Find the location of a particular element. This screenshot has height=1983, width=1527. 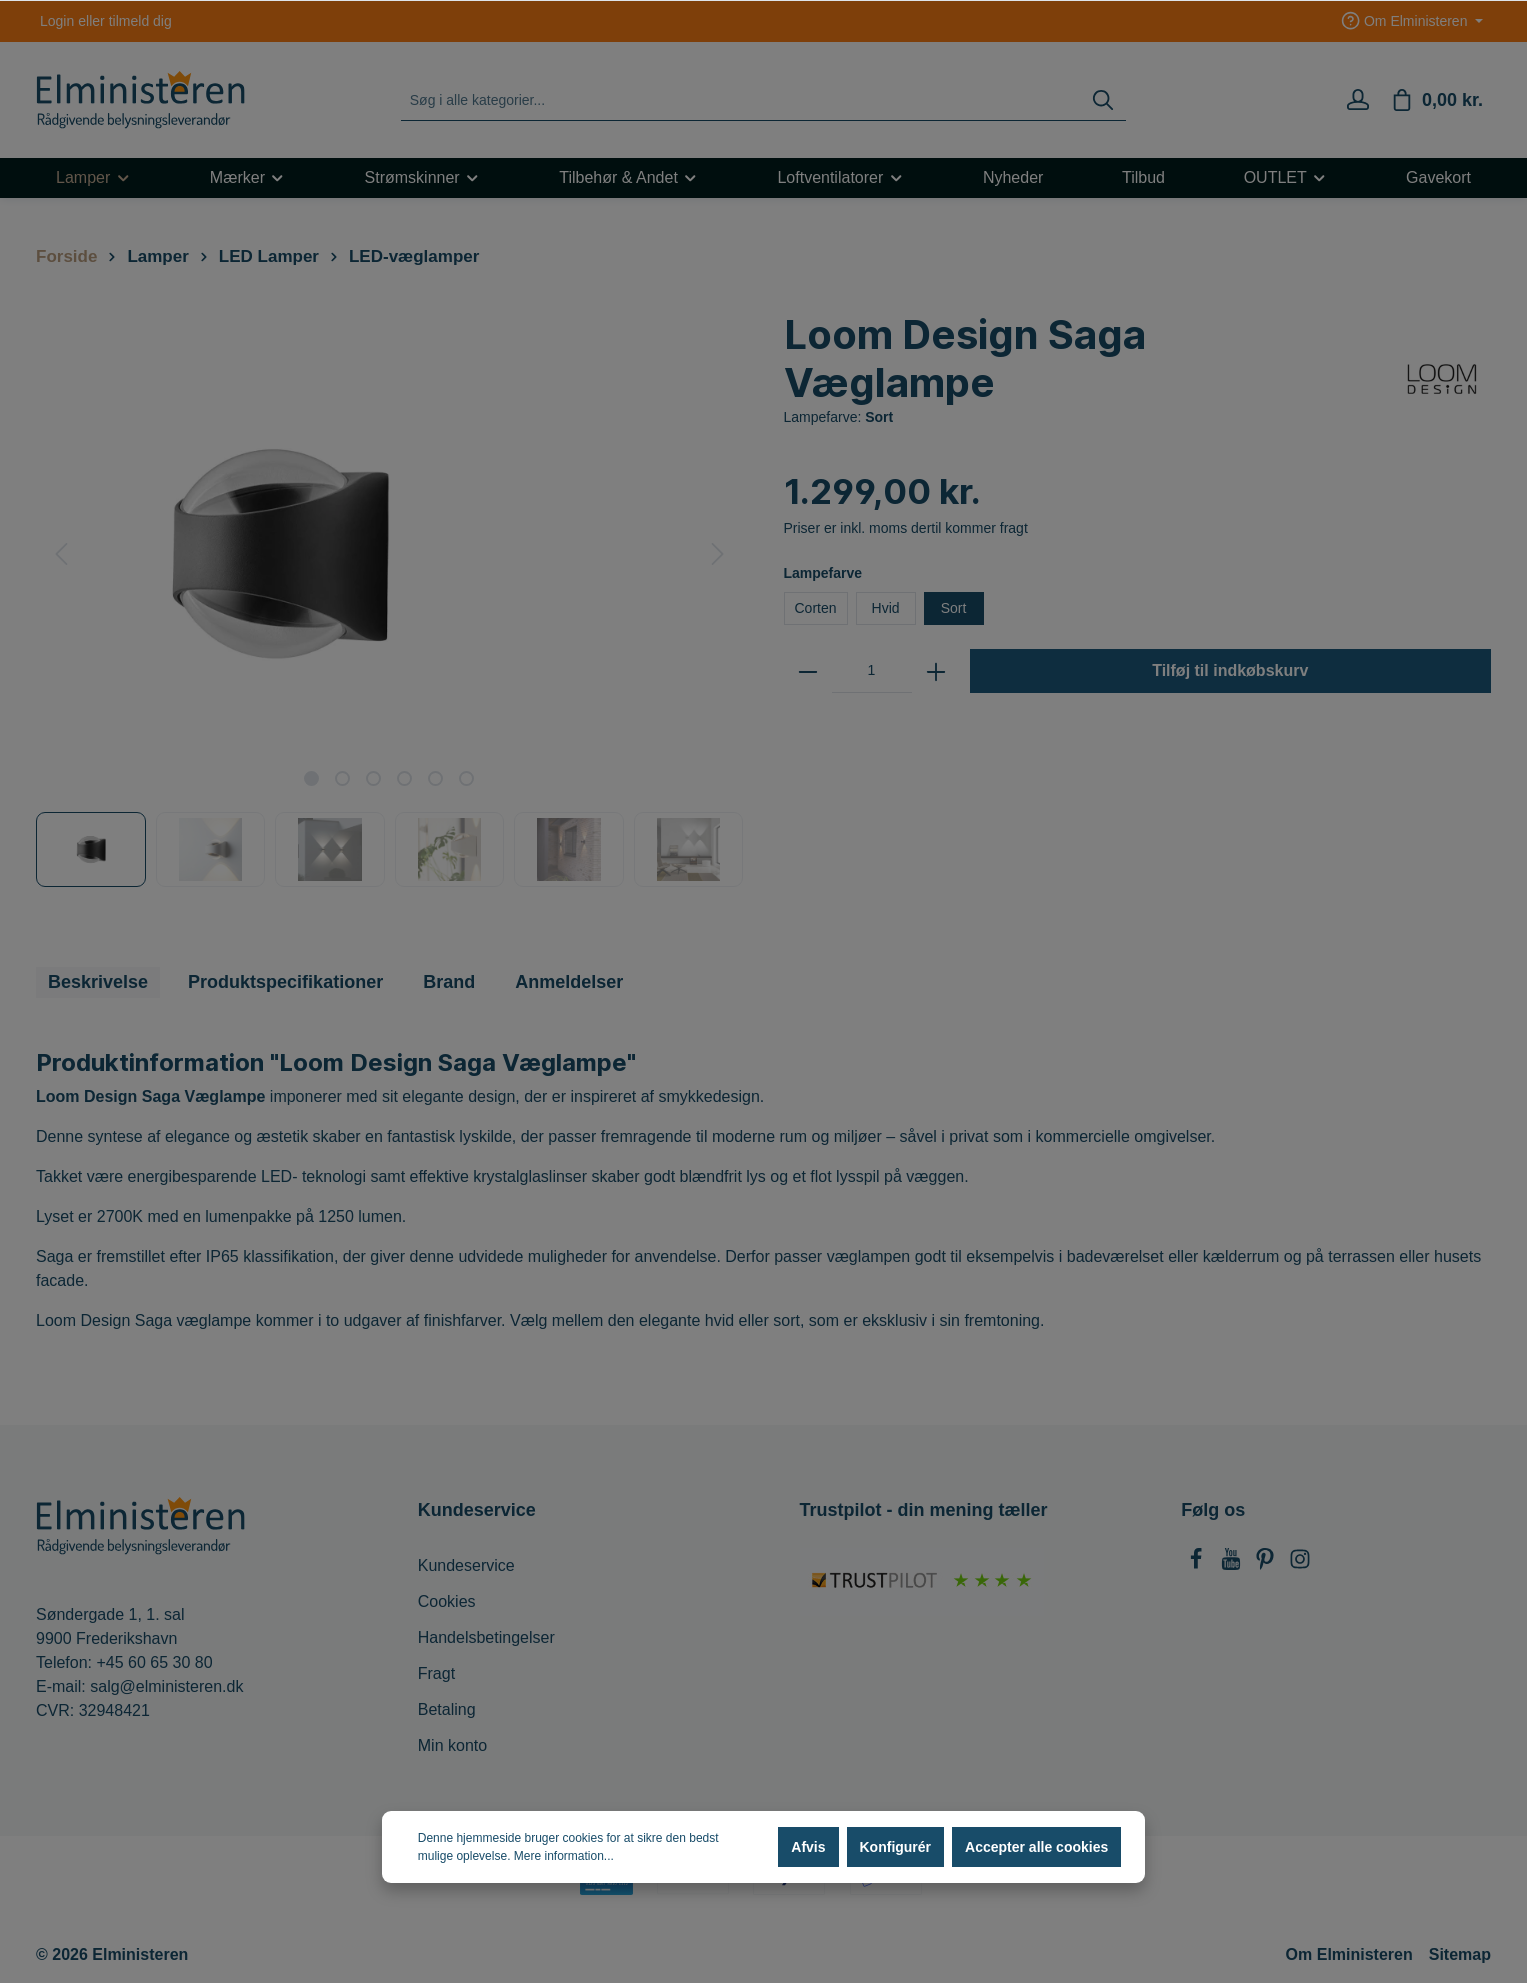

tilmeld dig is located at coordinates (140, 21).